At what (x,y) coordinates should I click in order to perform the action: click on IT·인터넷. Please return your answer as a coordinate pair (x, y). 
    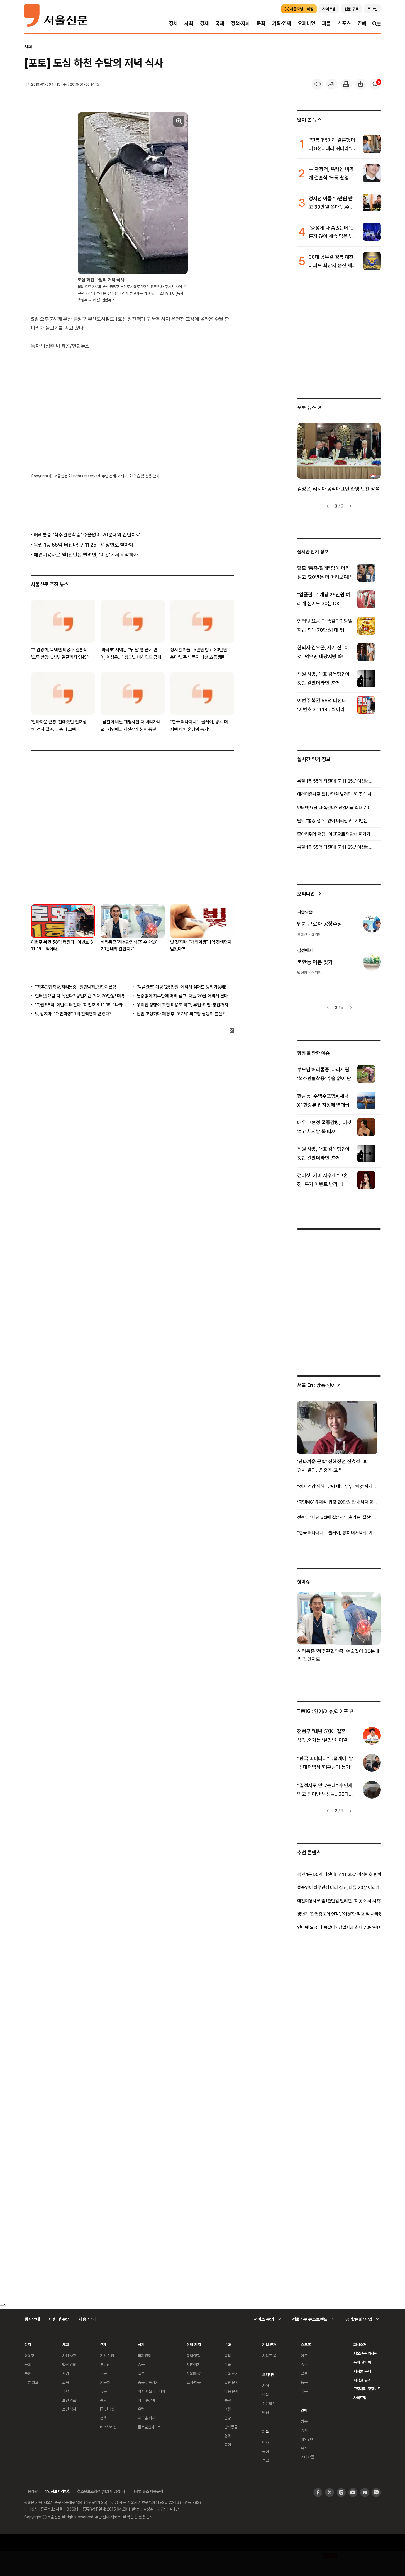
    Looking at the image, I should click on (107, 2409).